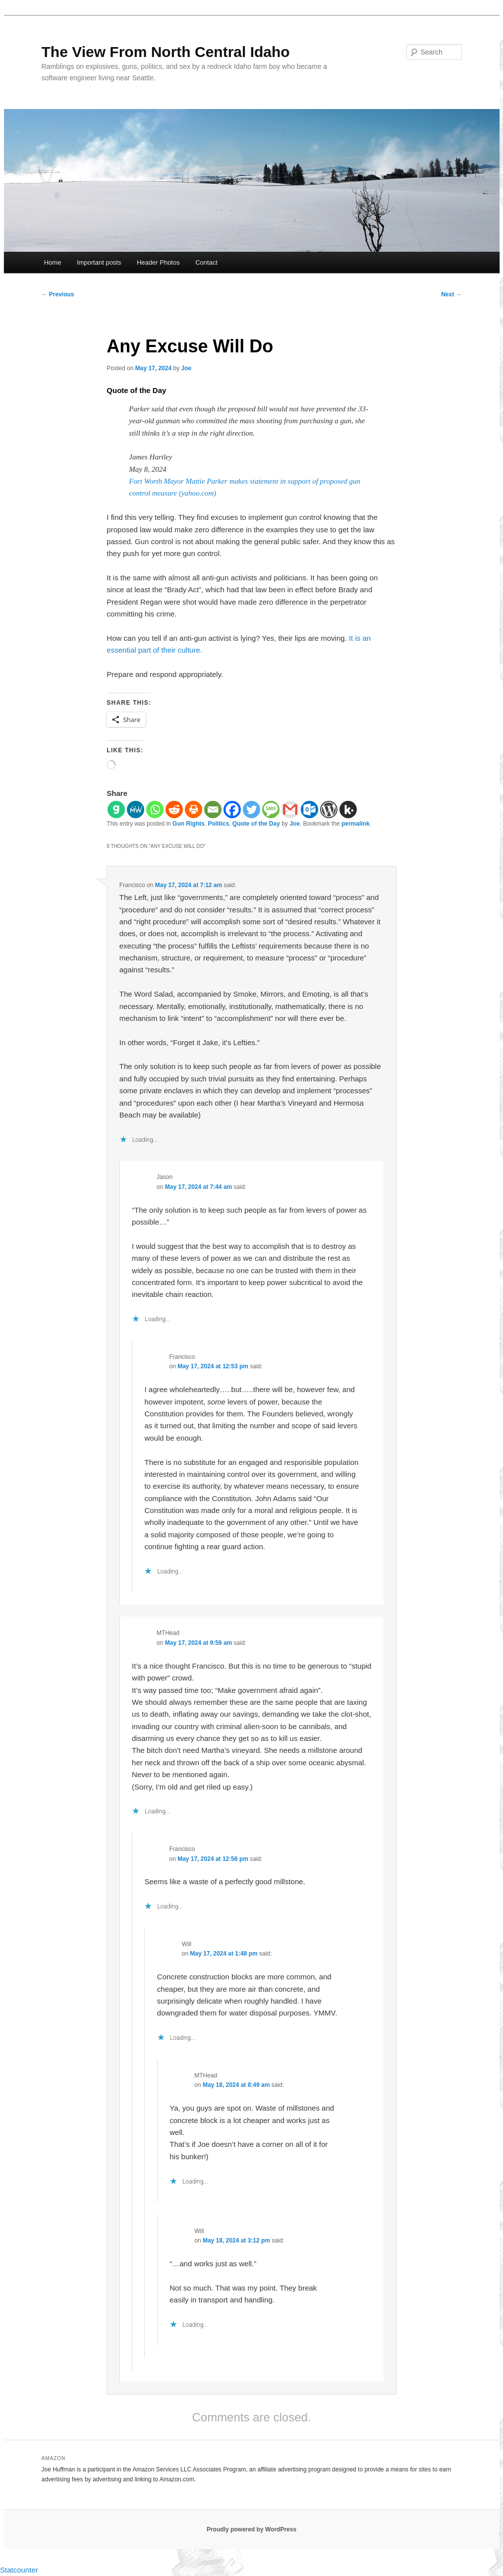 The height and width of the screenshot is (2576, 503). What do you see at coordinates (52, 262) in the screenshot?
I see `Home` at bounding box center [52, 262].